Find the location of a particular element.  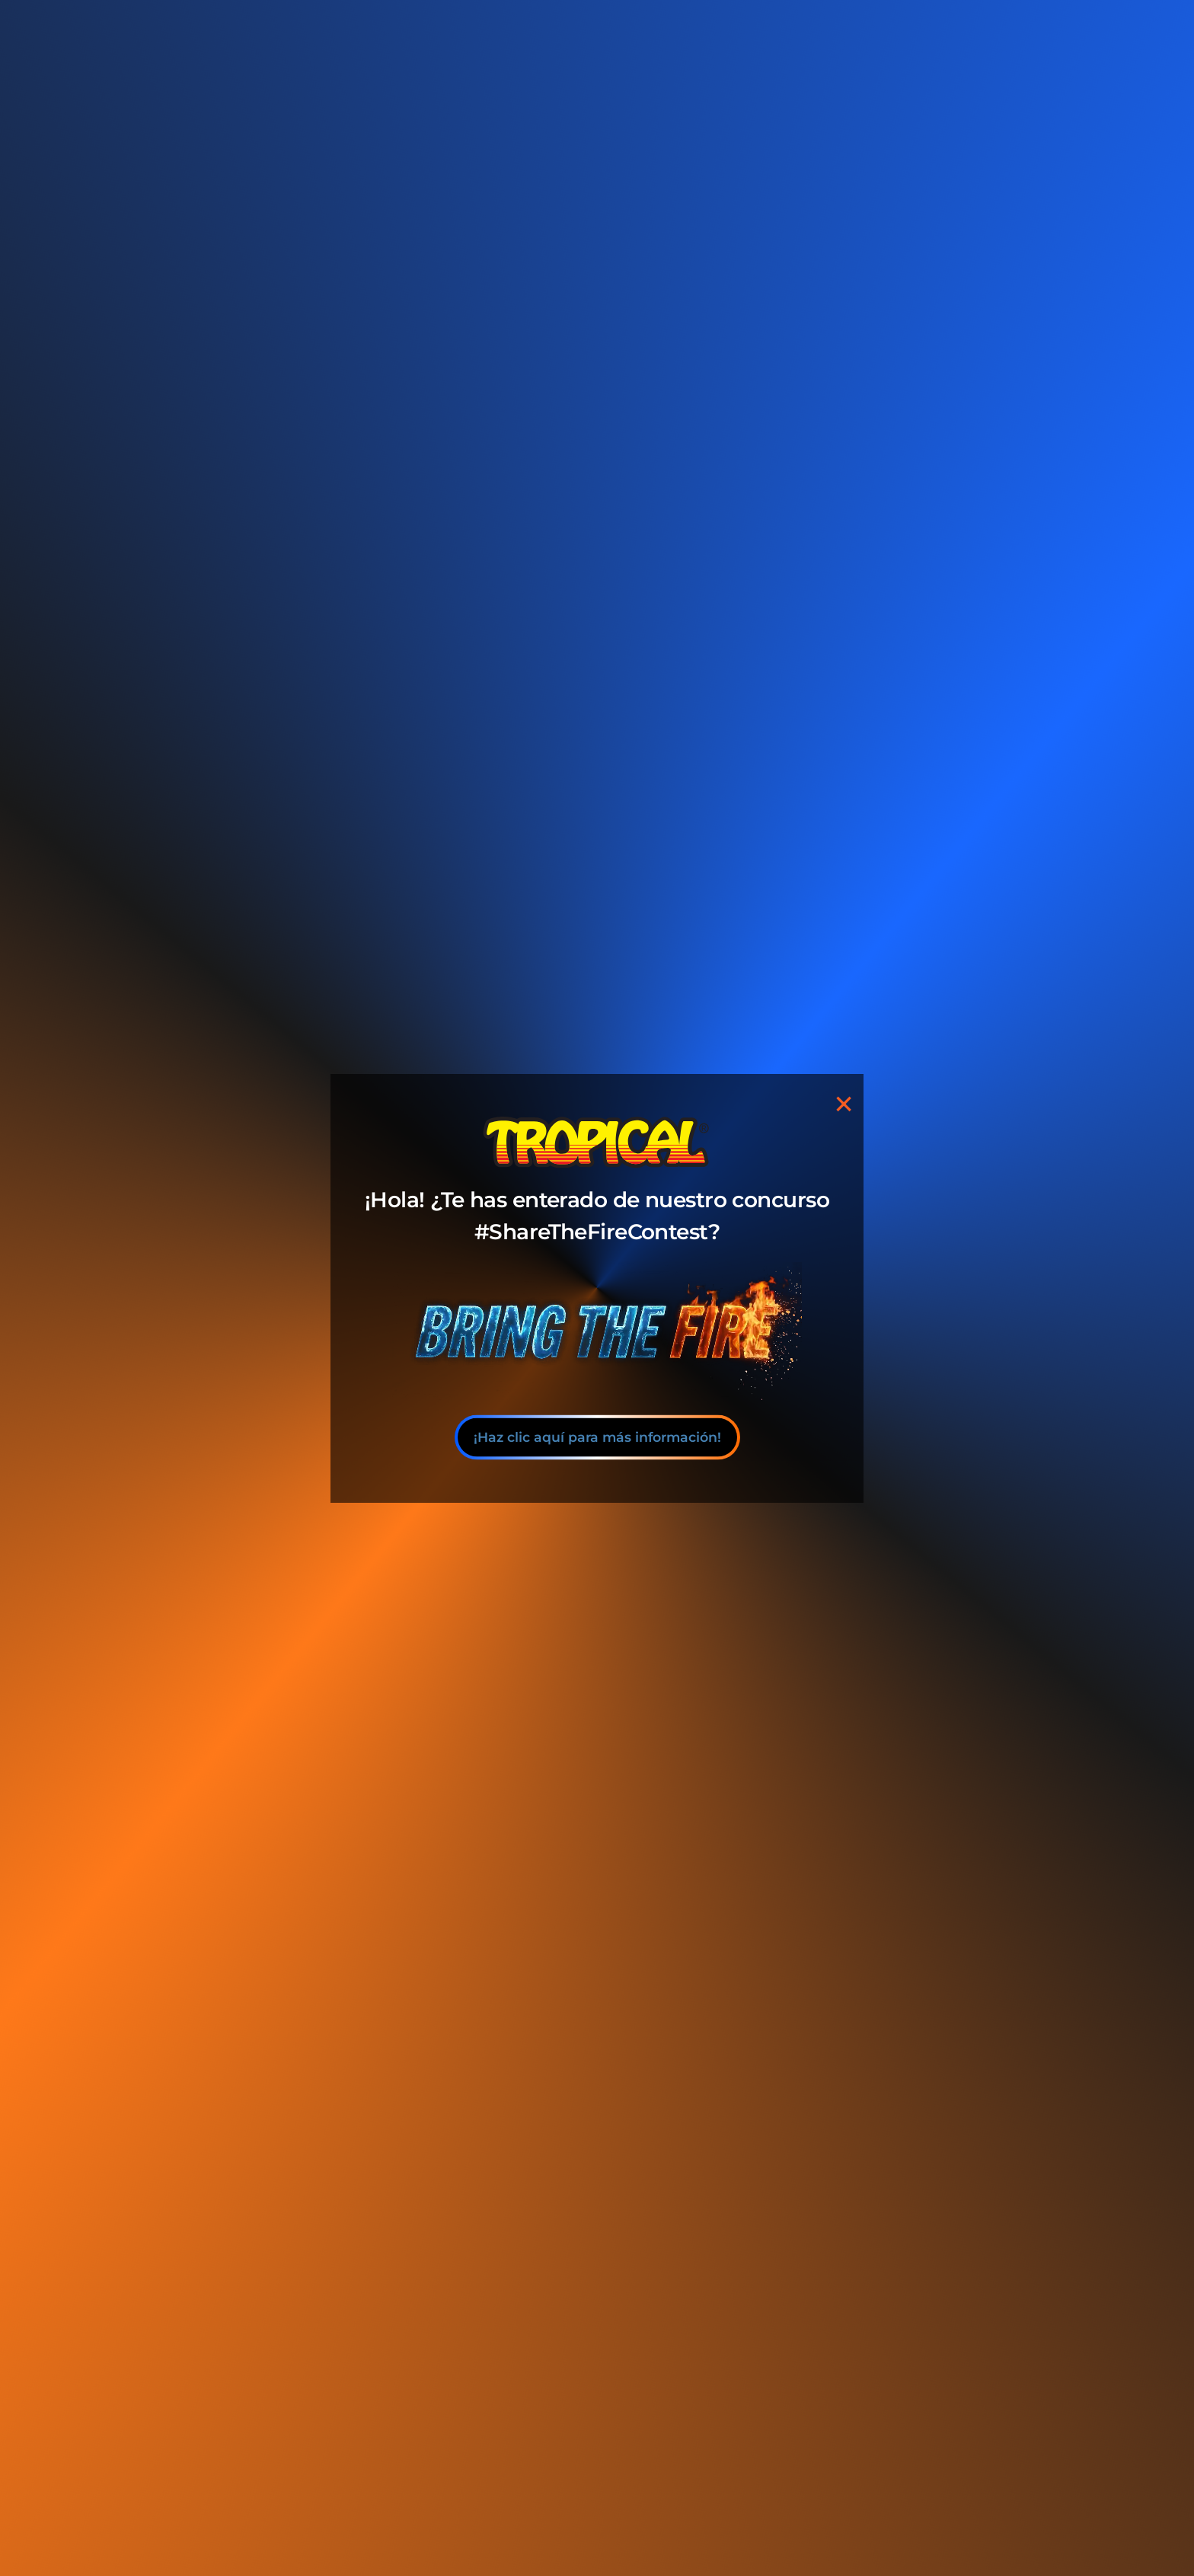

¡Haz clic aquí para más información! is located at coordinates (597, 1437).